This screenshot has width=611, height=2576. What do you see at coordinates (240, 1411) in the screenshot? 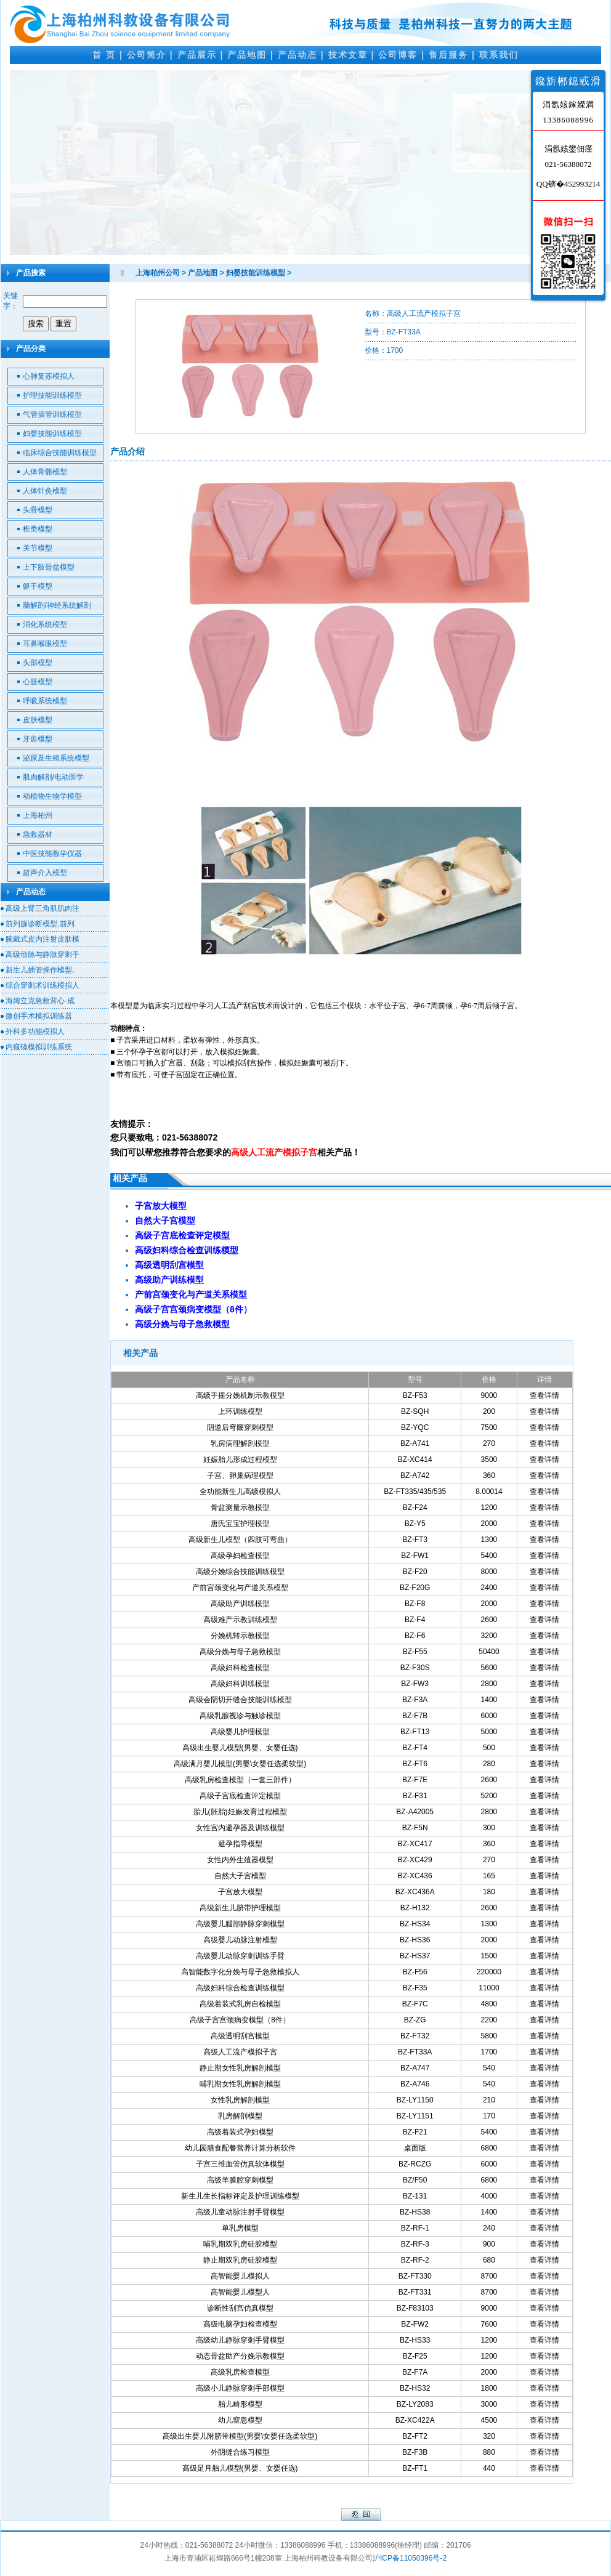
I see `上环训练模型` at bounding box center [240, 1411].